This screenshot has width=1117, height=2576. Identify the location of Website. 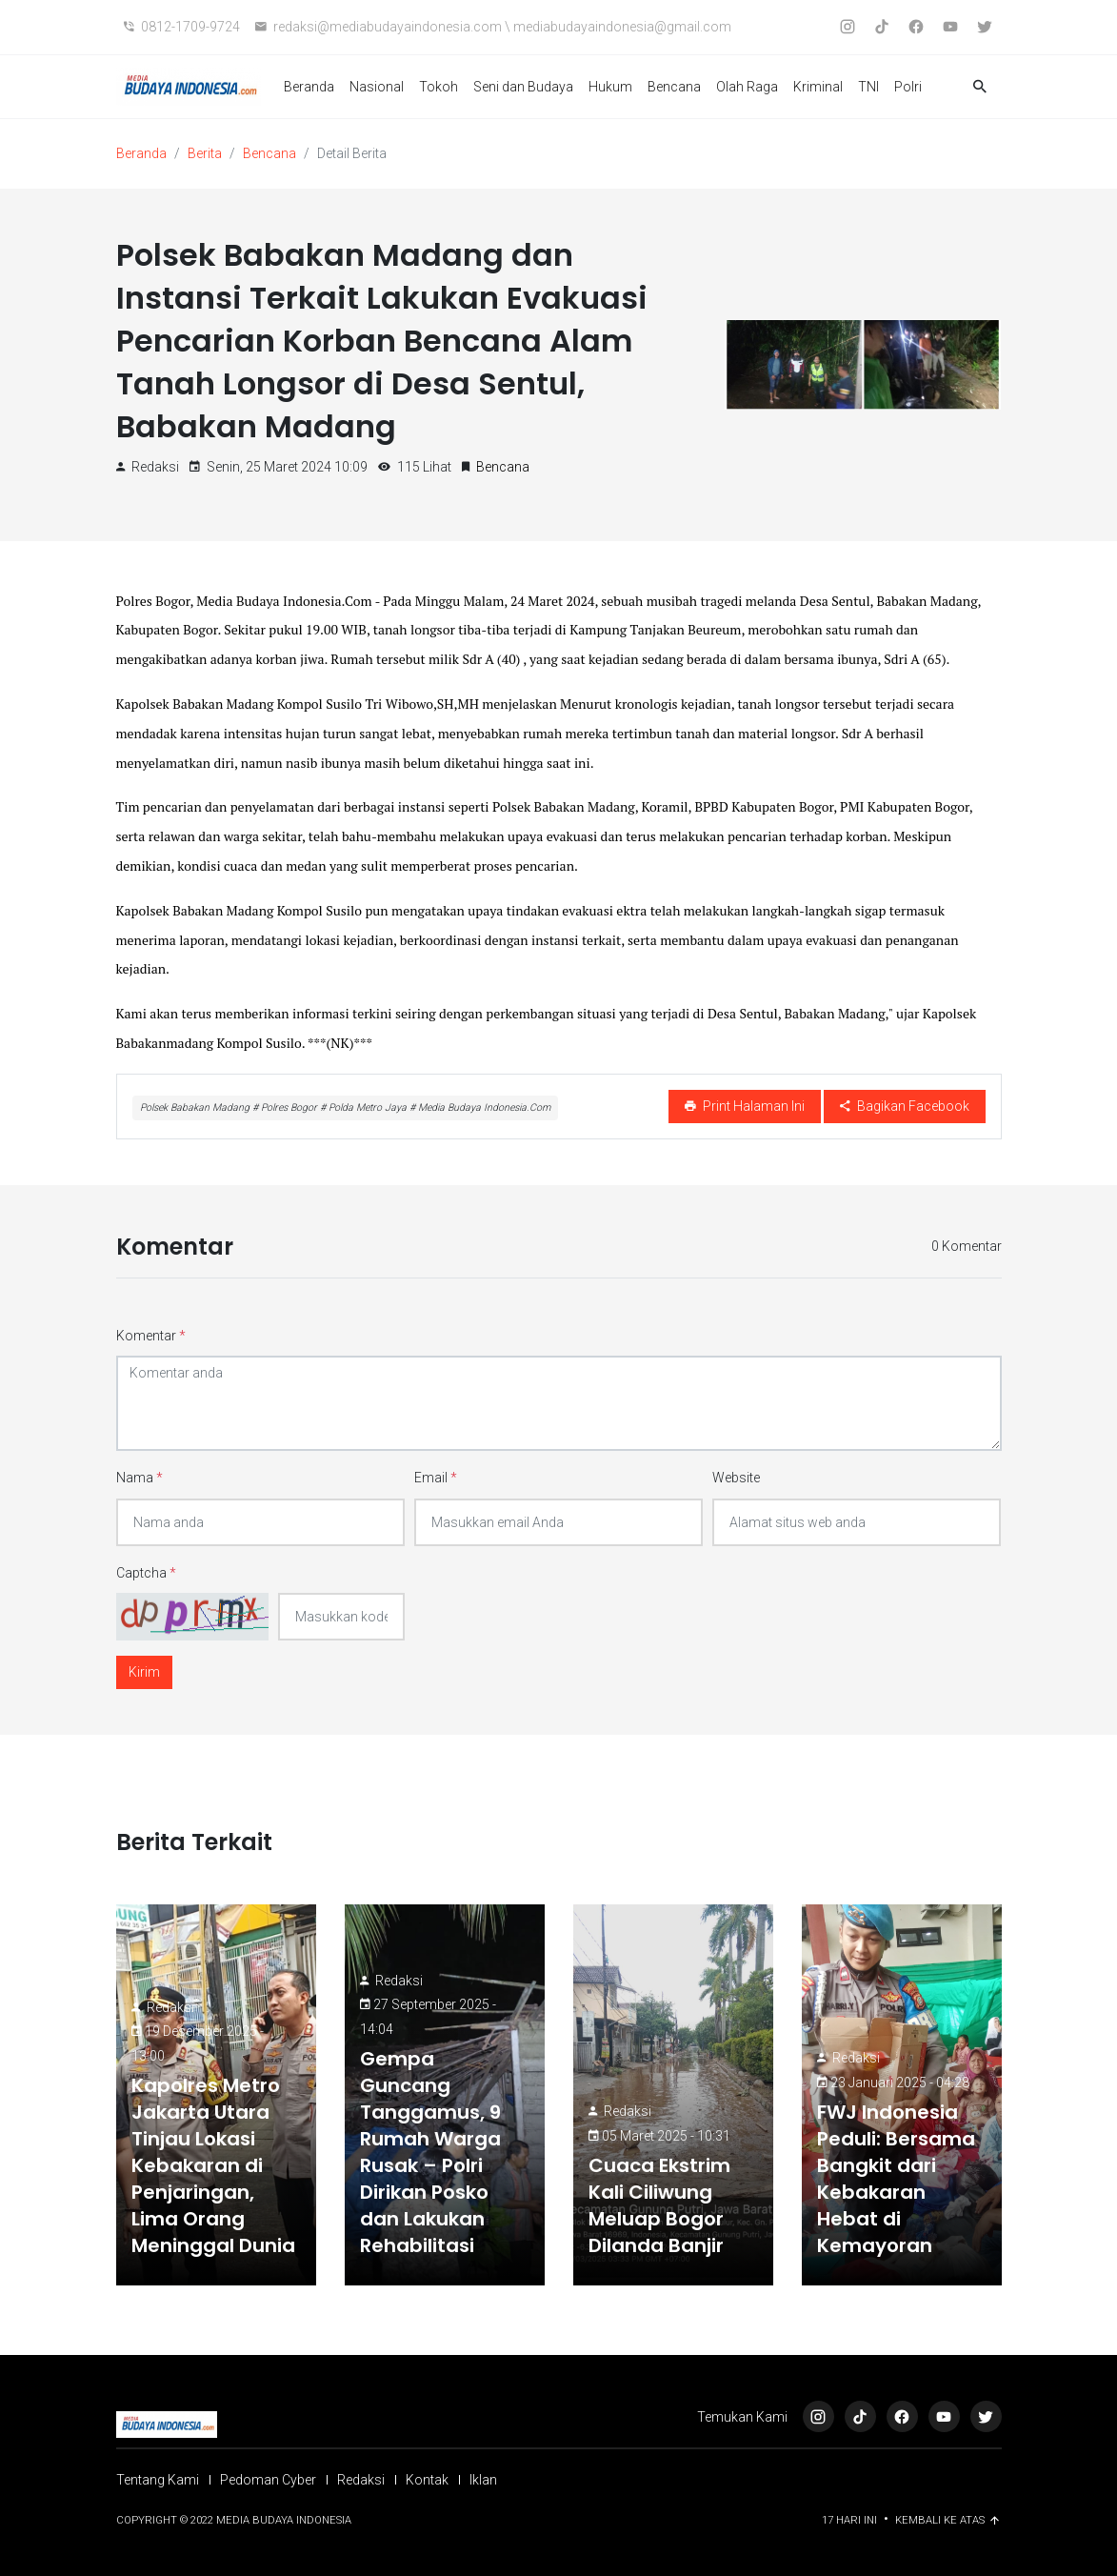
(736, 1477).